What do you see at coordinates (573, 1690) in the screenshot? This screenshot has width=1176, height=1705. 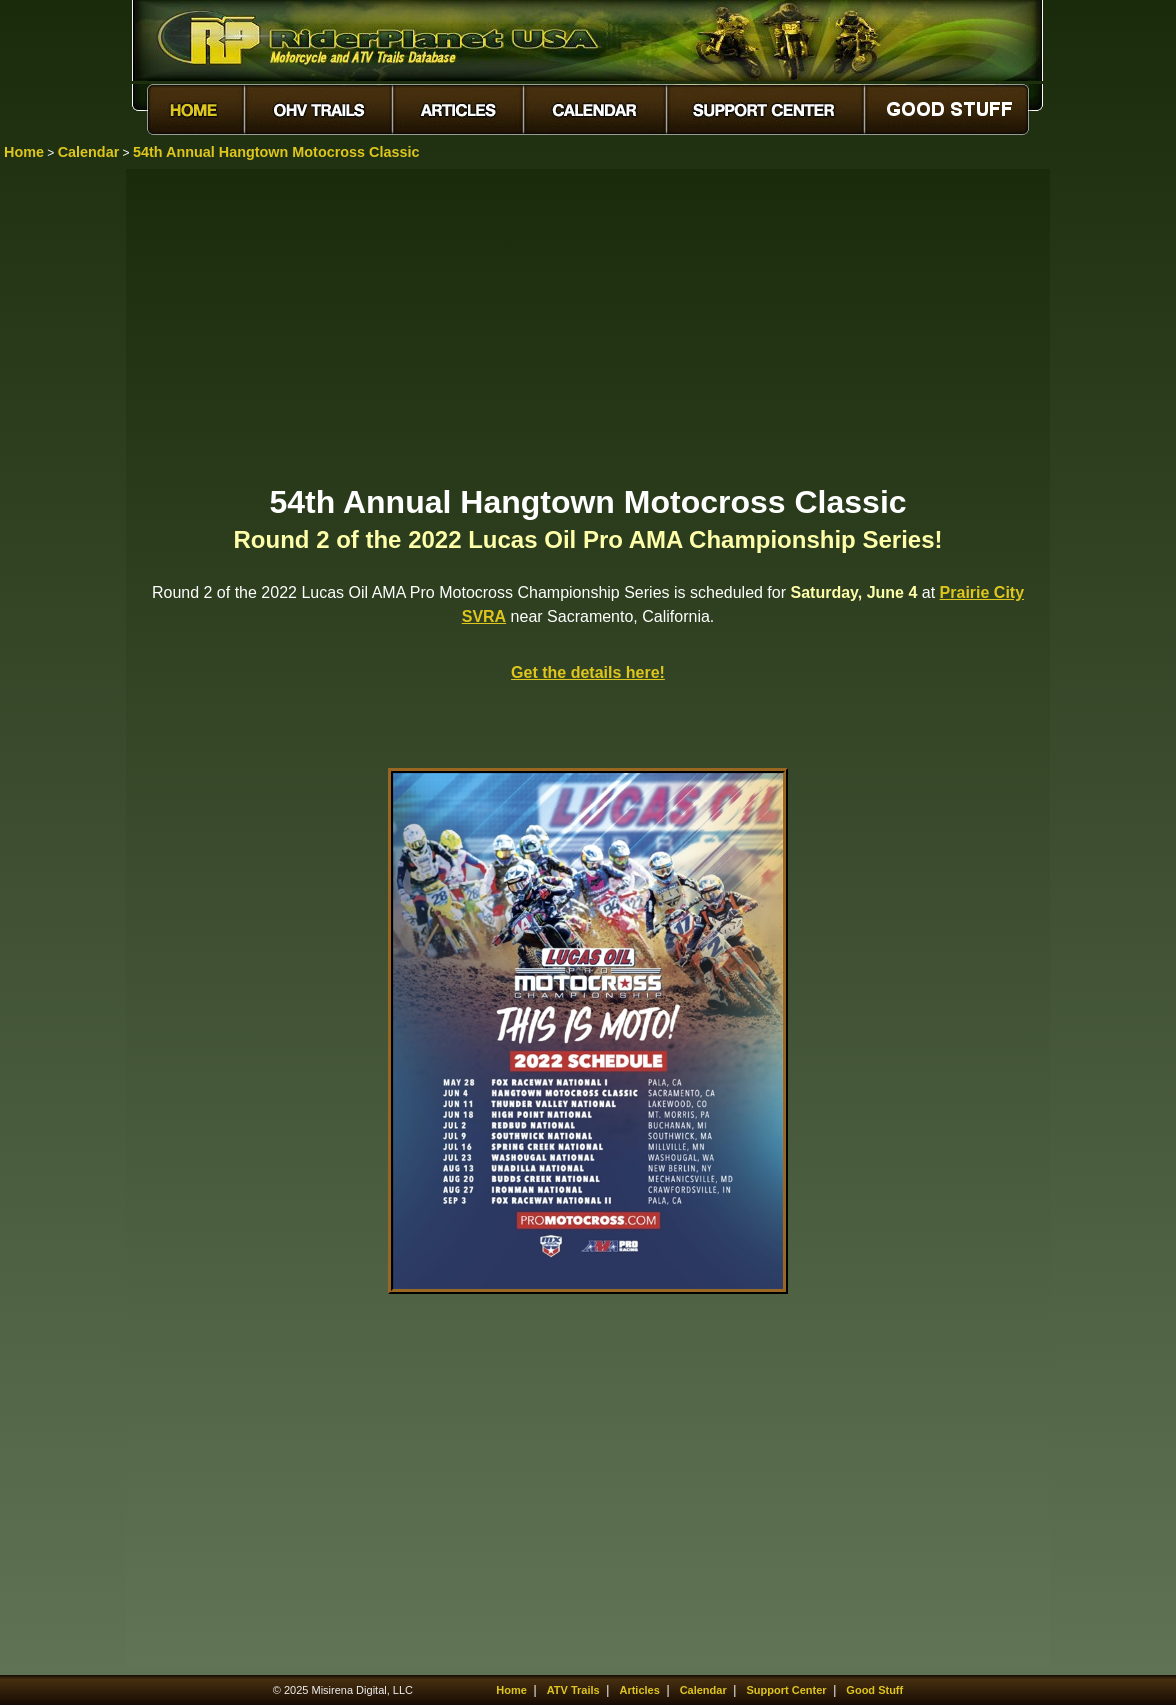 I see `ATV Trails` at bounding box center [573, 1690].